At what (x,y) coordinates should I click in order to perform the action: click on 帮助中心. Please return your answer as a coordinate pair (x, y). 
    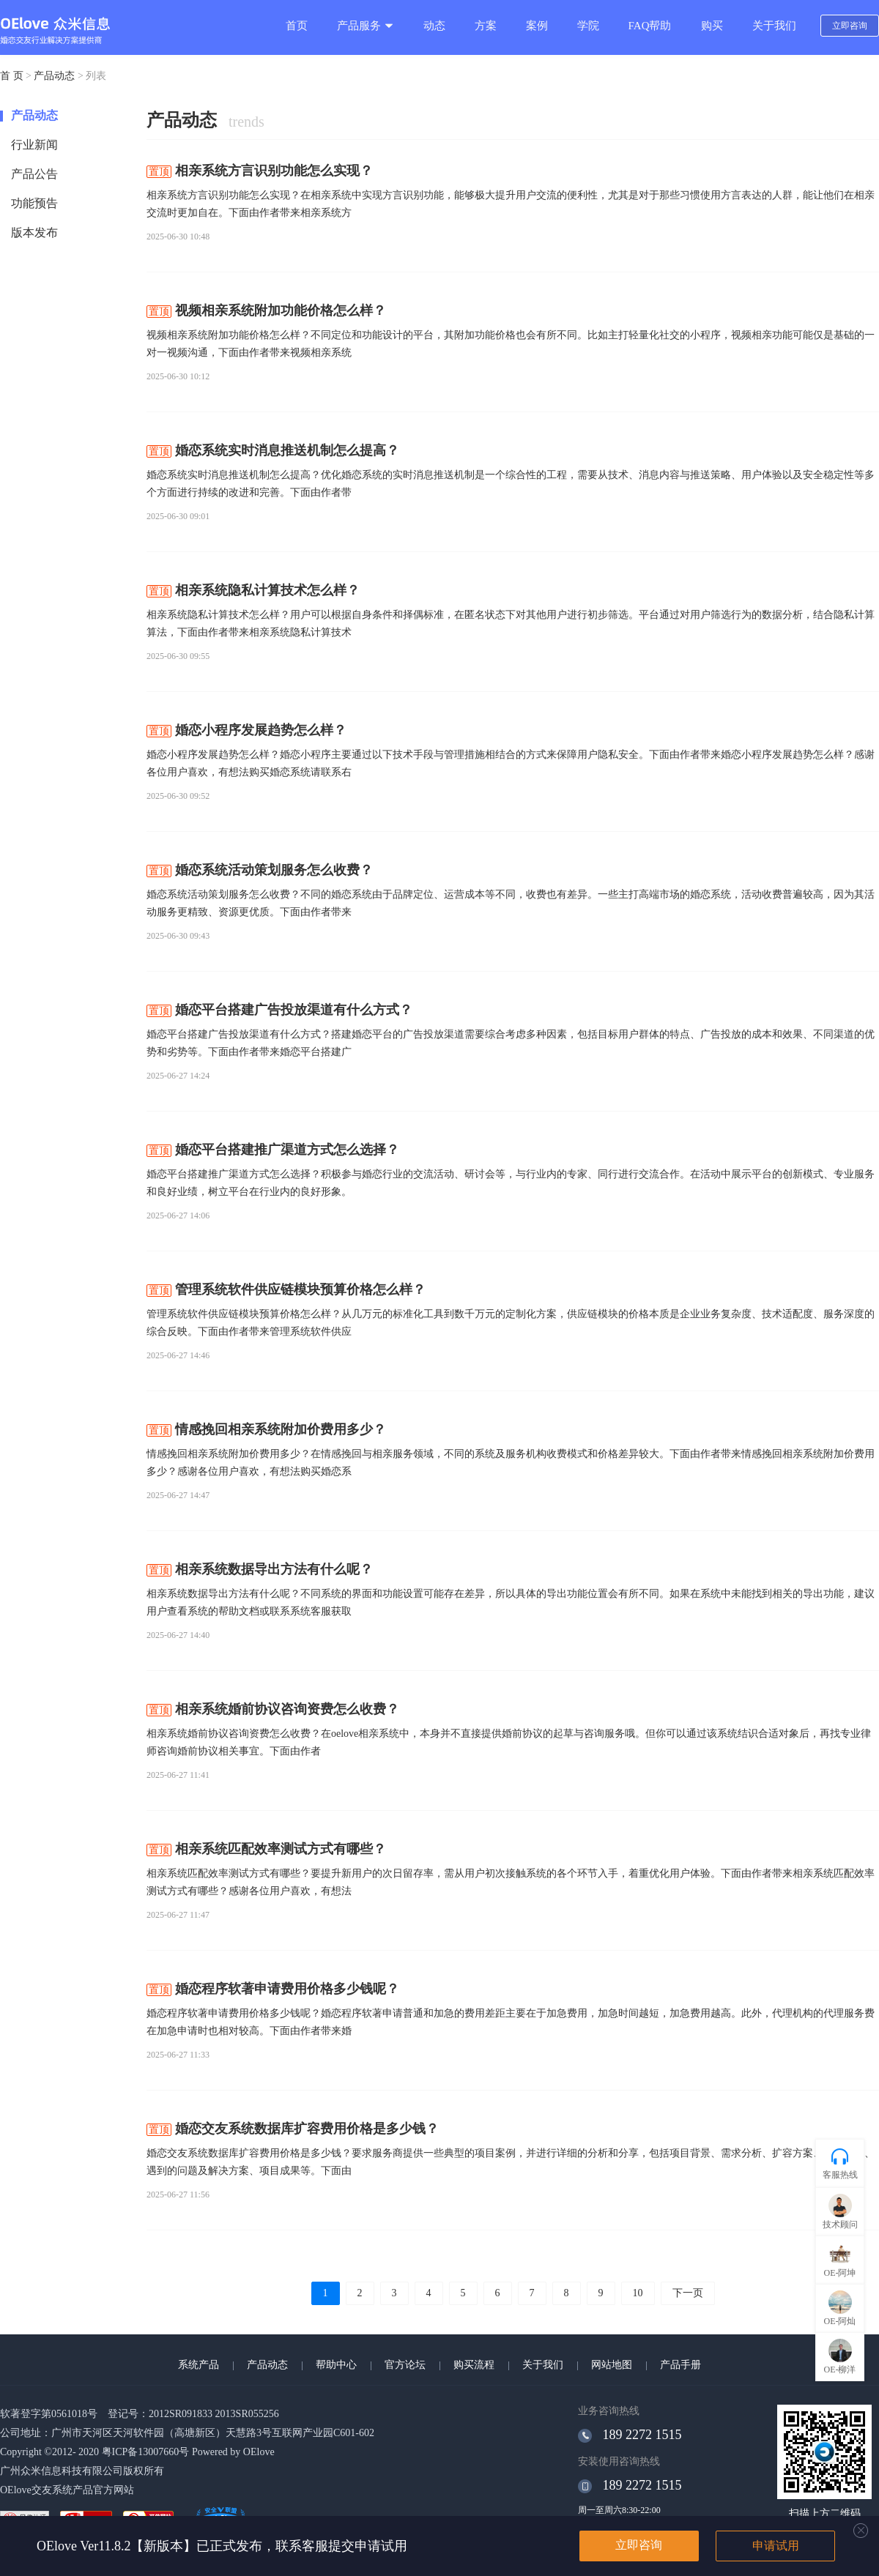
    Looking at the image, I should click on (336, 2364).